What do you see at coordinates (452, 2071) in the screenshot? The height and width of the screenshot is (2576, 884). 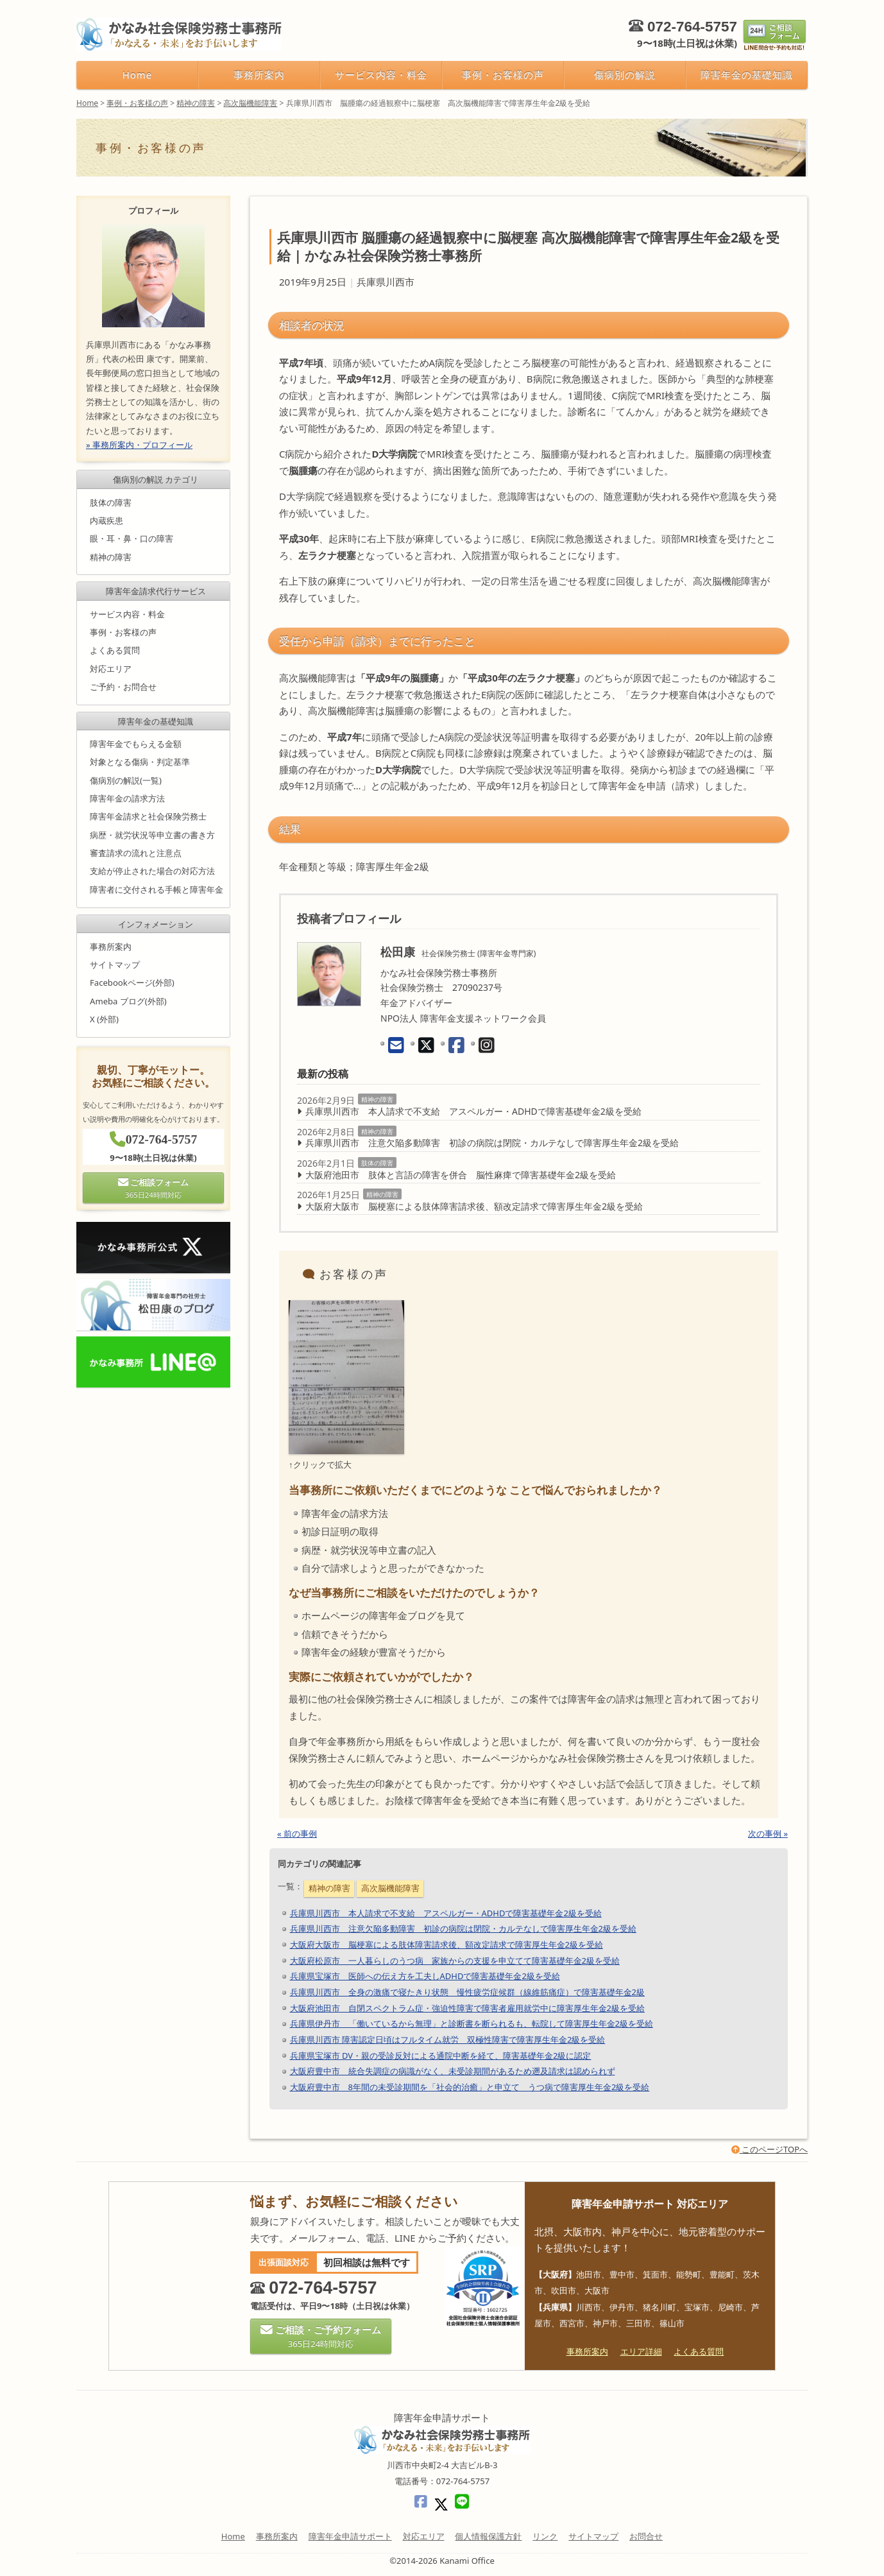 I see `大阪府豊中市 統合失調症の病識がなく、未受診期間があるため遡及請求は認められず` at bounding box center [452, 2071].